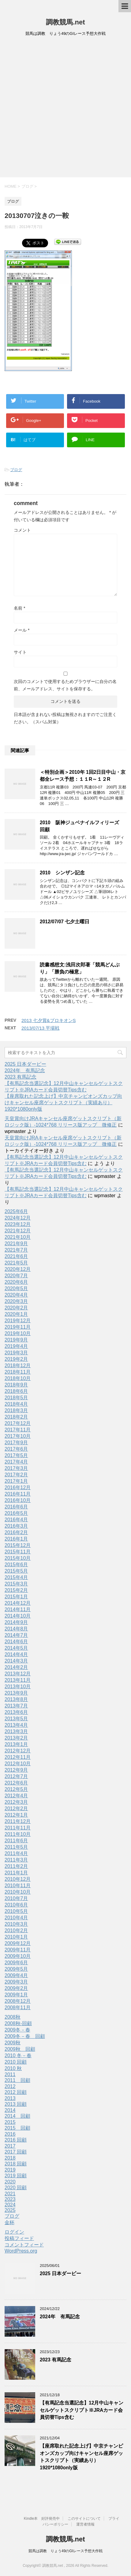  I want to click on 2009年11月, so click(18, 1949).